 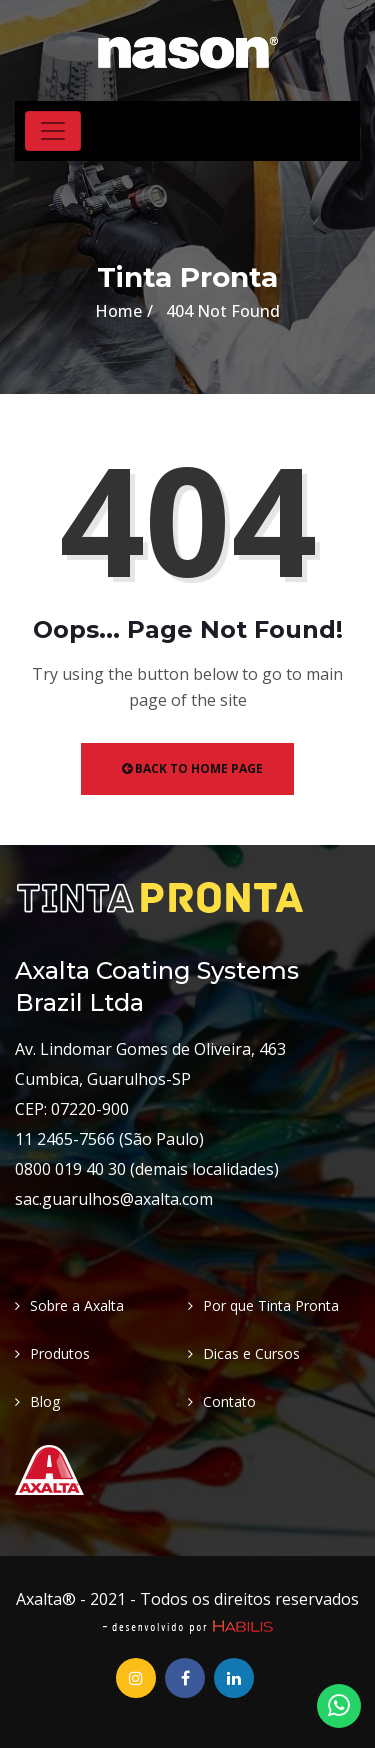 I want to click on Back to Home Page, so click(x=192, y=768).